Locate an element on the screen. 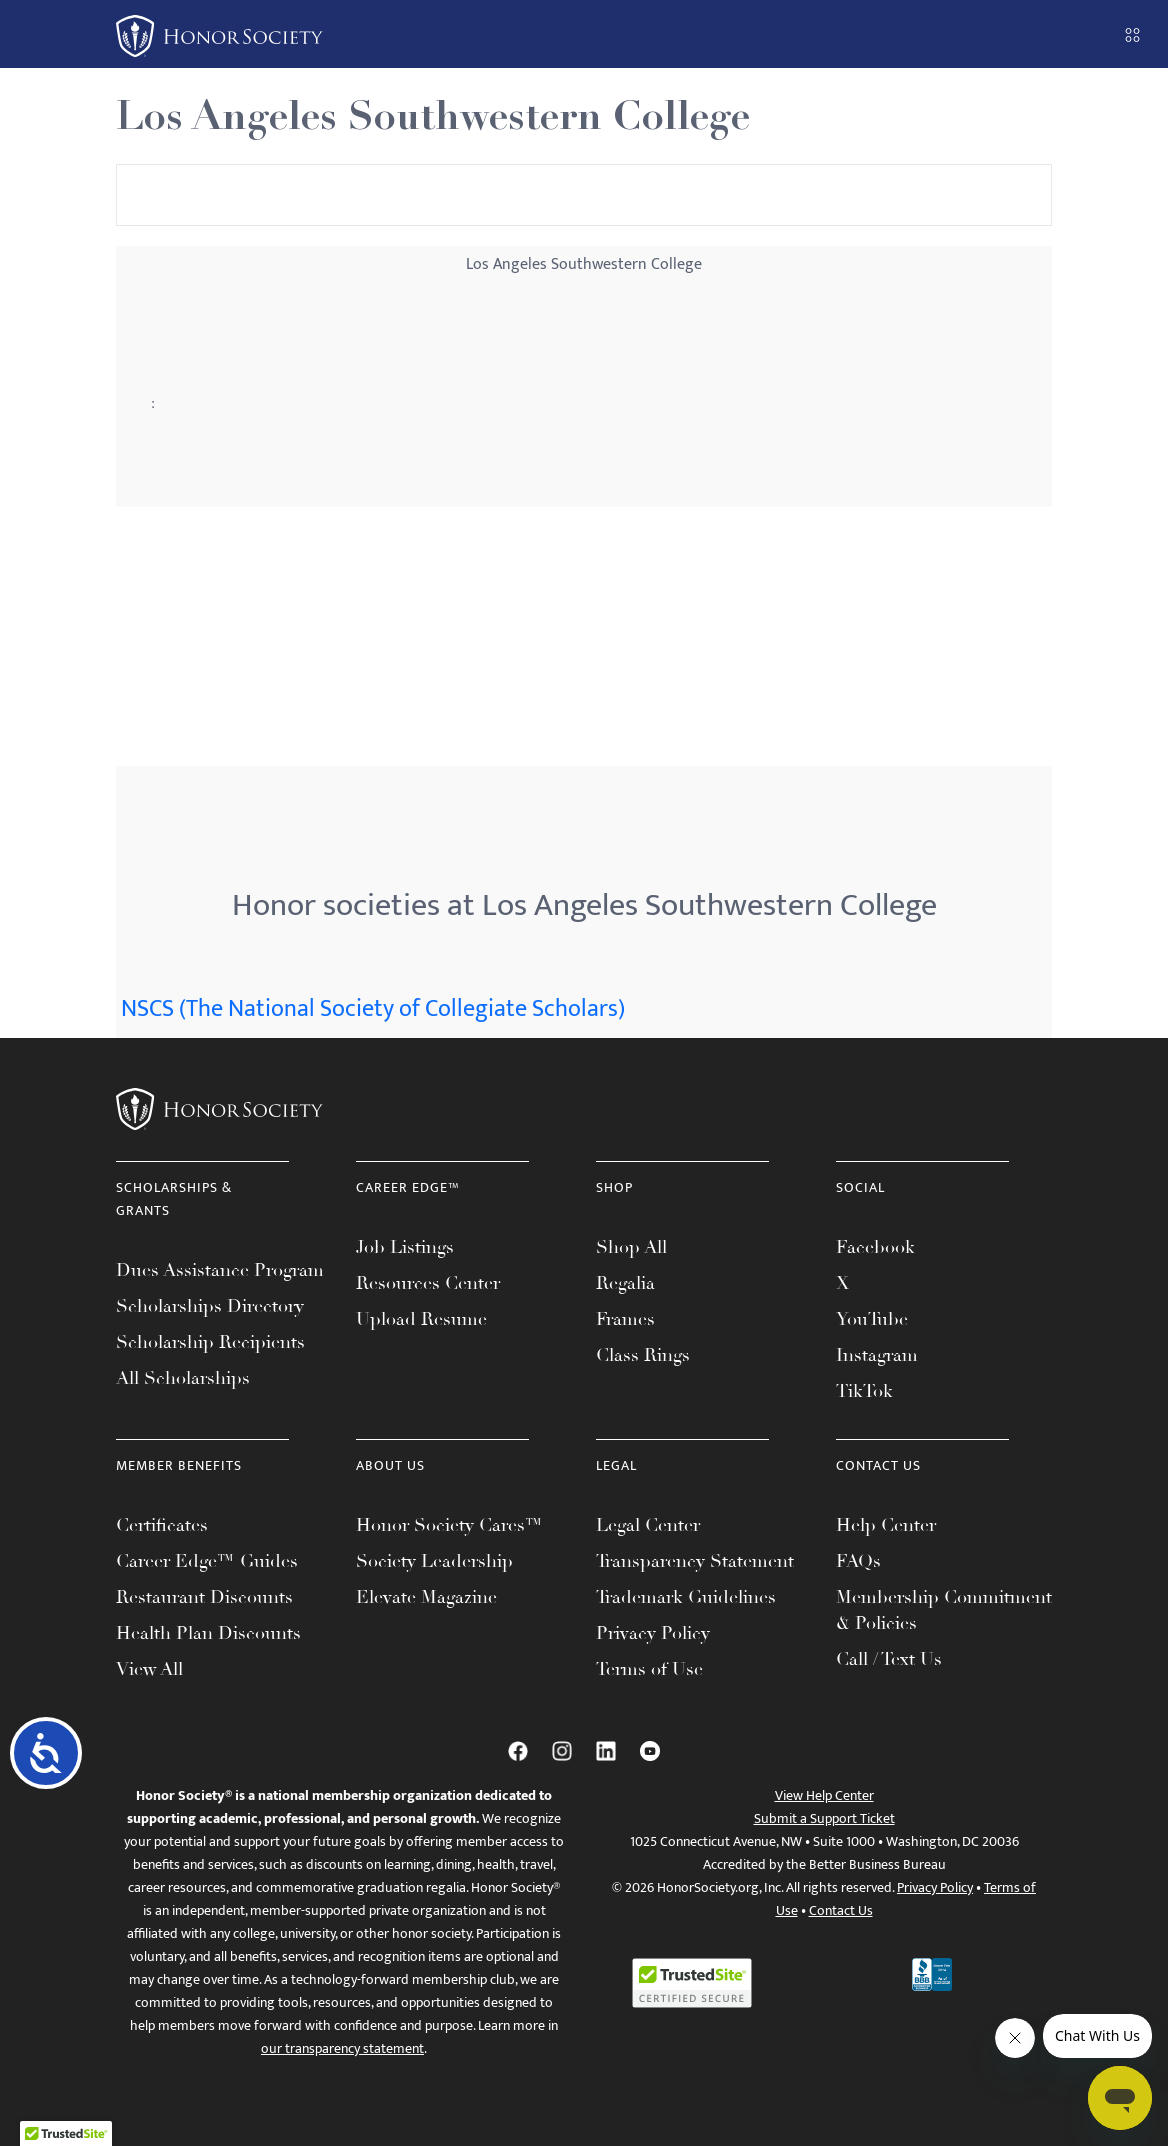 The image size is (1168, 2146). Certificates is located at coordinates (162, 1525).